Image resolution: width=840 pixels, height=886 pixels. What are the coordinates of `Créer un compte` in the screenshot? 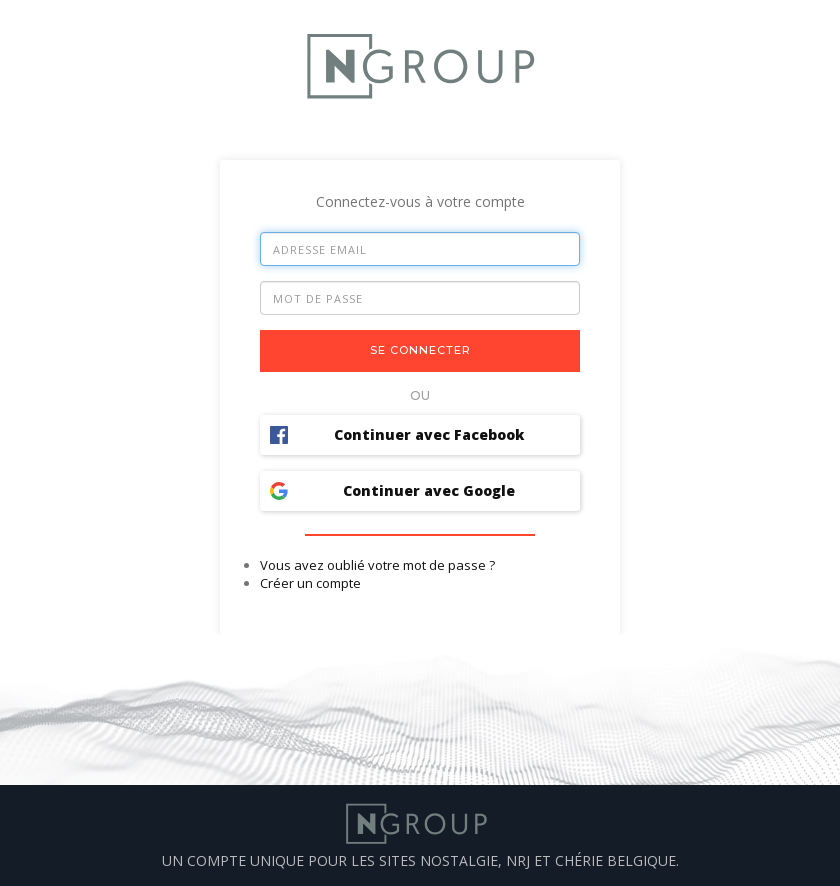 It's located at (310, 583).